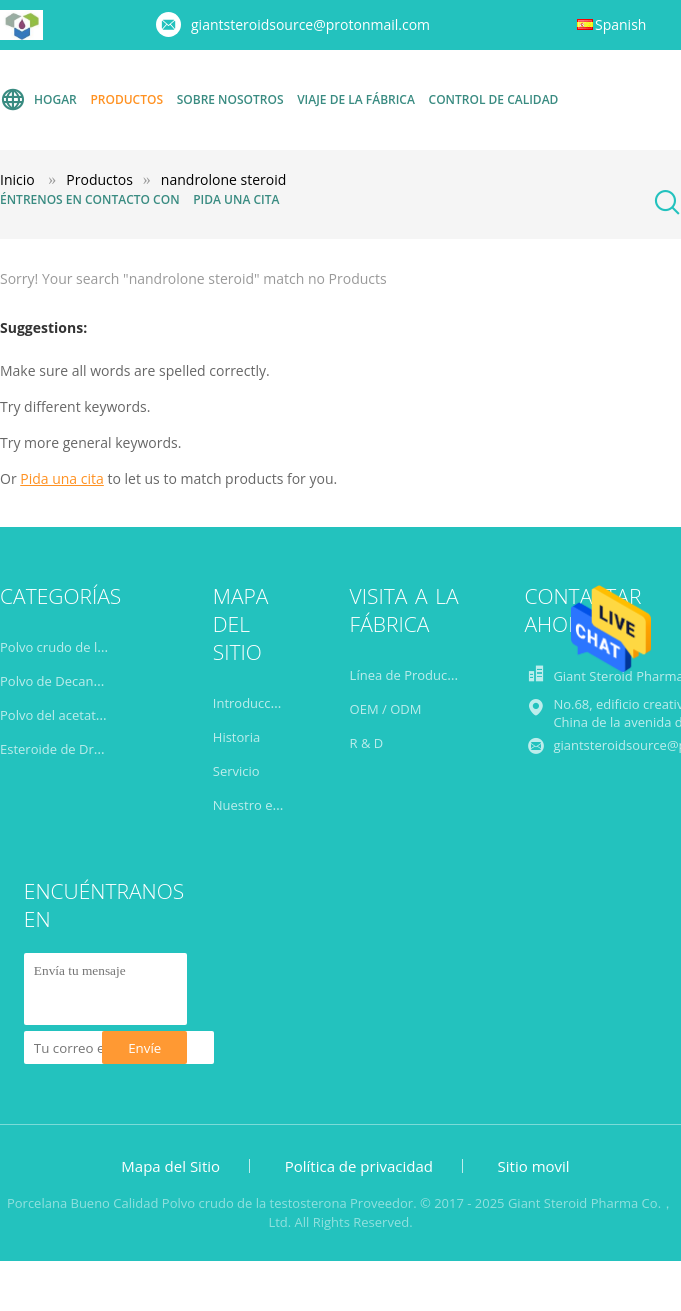  What do you see at coordinates (81, 749) in the screenshot?
I see `Esteroide de Drostanolone` at bounding box center [81, 749].